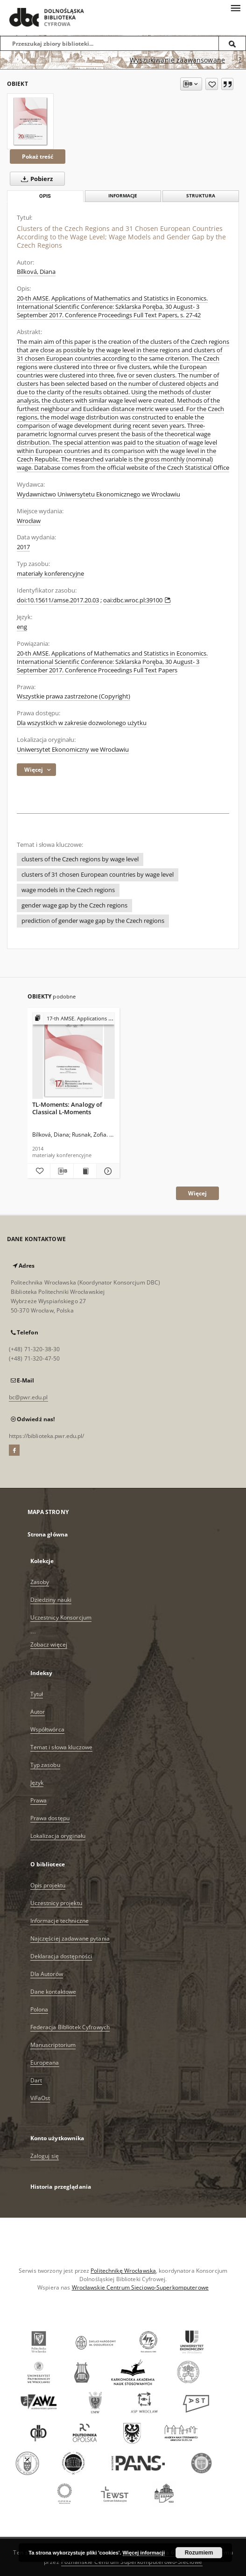 This screenshot has height=2576, width=246. Describe the element at coordinates (82, 723) in the screenshot. I see `Dla wszystkich w zakresie dozwolonego użytku` at that location.